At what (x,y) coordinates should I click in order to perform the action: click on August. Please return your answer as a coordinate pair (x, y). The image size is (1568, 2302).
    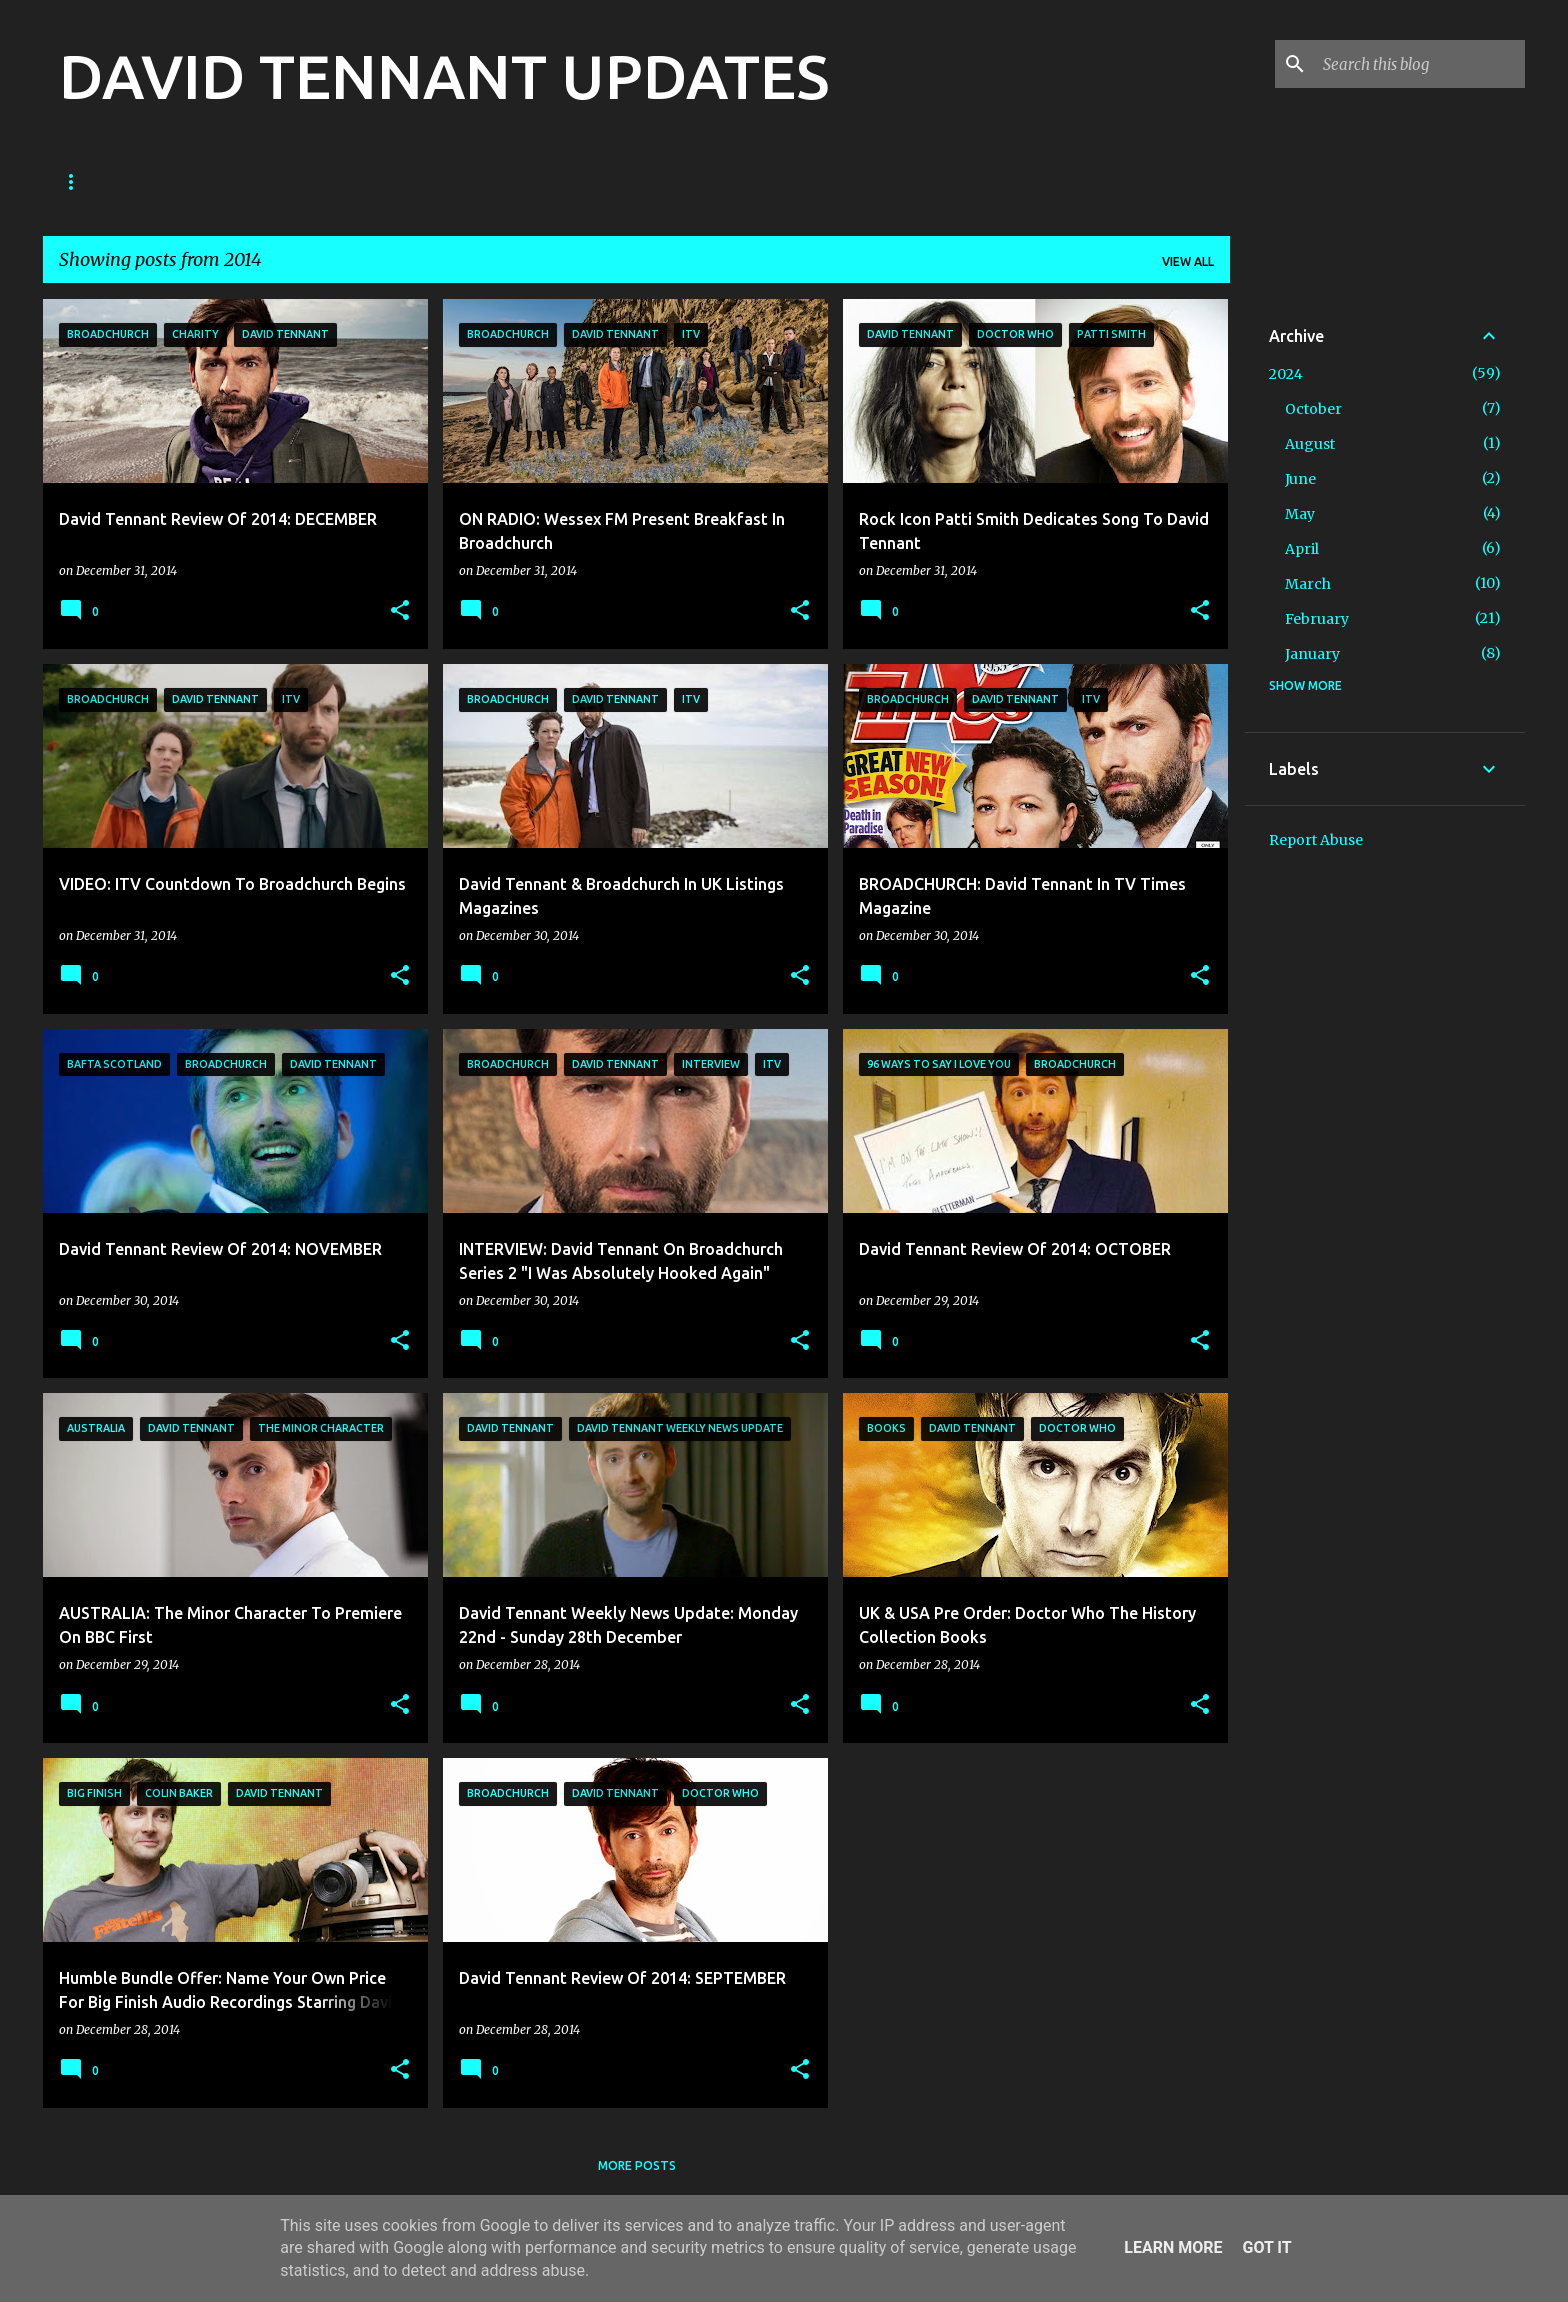
    Looking at the image, I should click on (1310, 444).